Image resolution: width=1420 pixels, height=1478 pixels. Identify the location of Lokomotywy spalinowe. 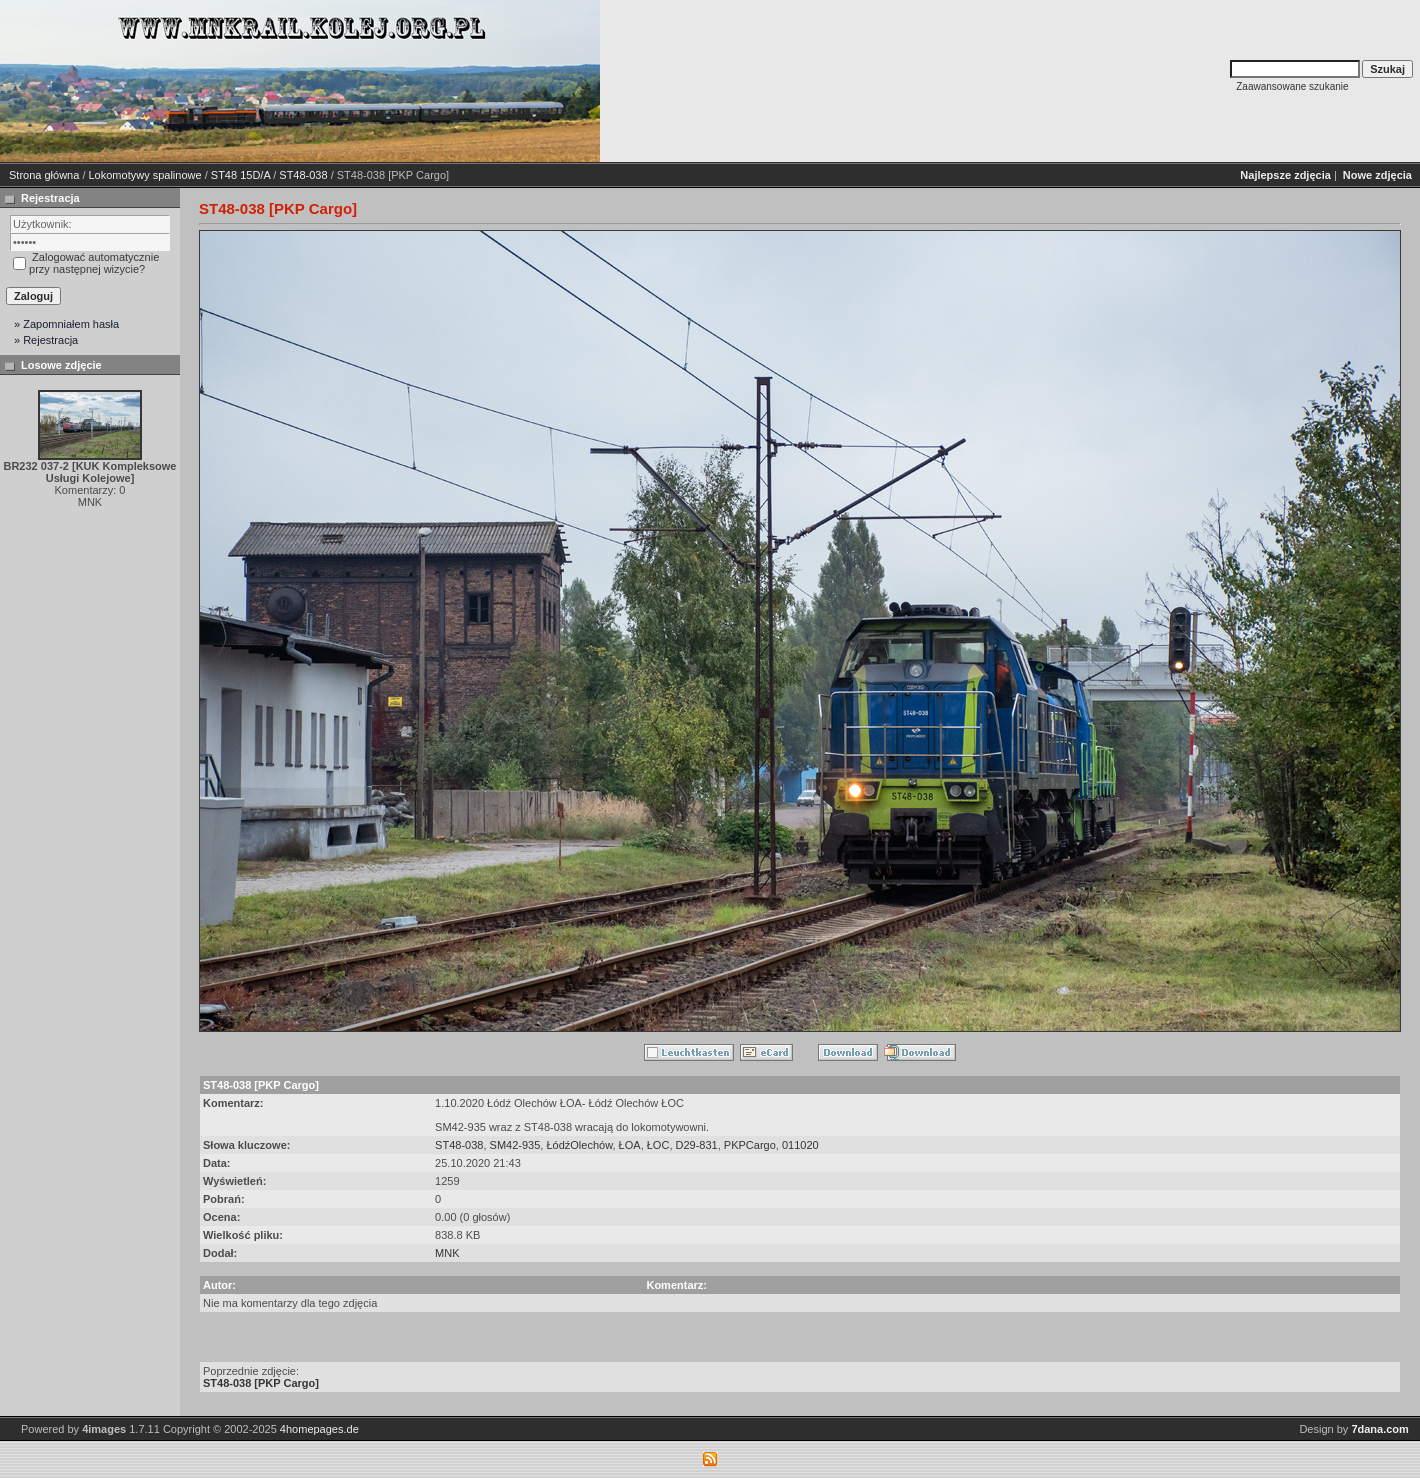
(145, 175).